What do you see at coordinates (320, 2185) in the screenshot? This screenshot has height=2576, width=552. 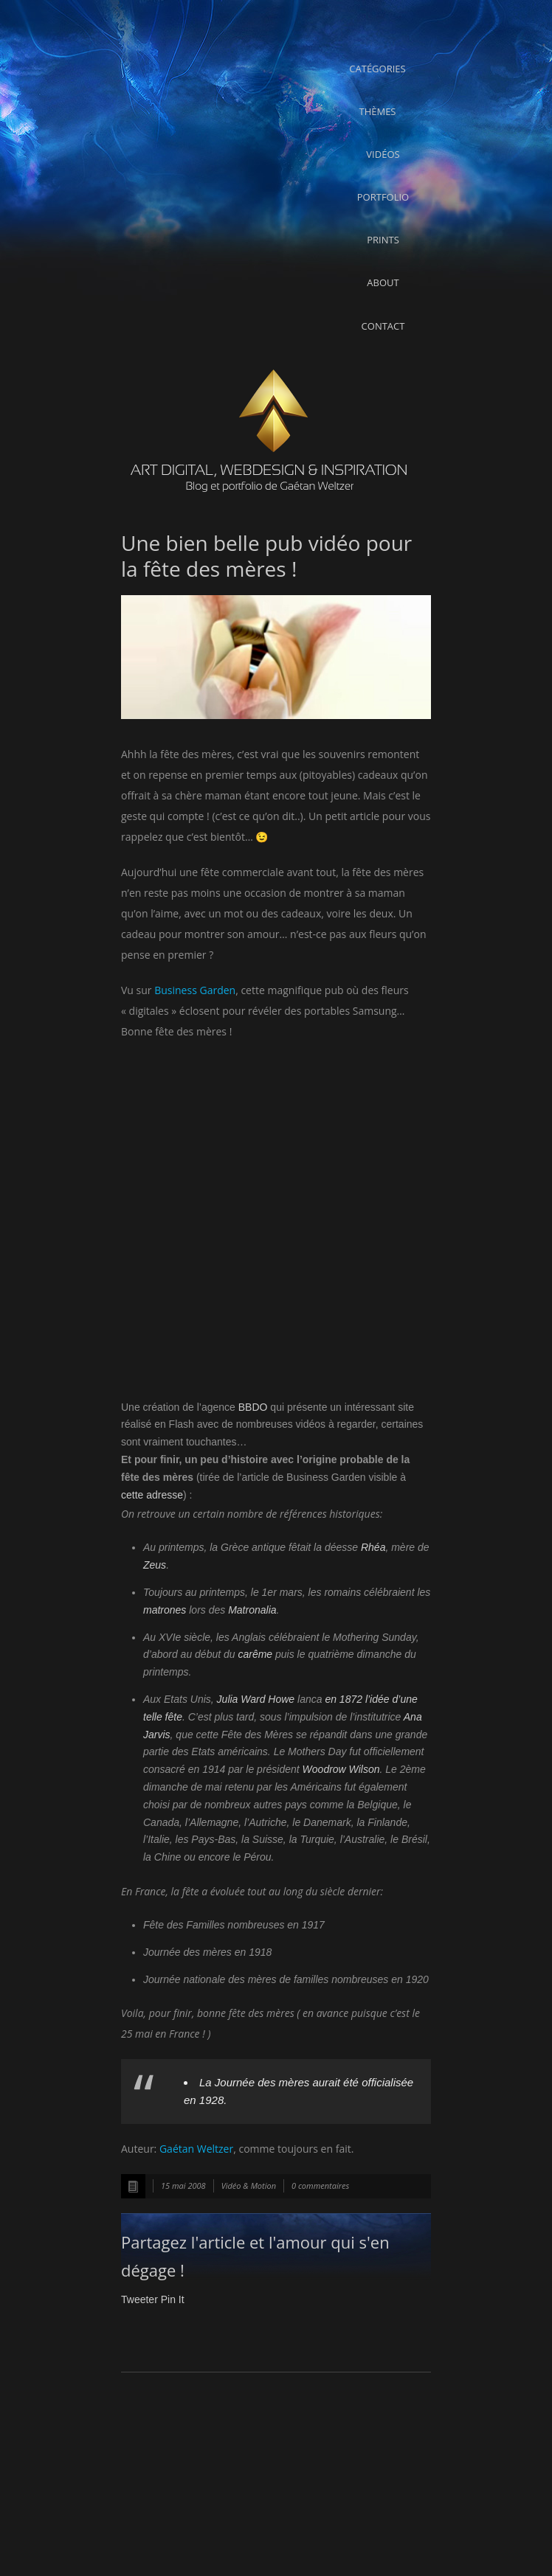 I see `0 commentaires` at bounding box center [320, 2185].